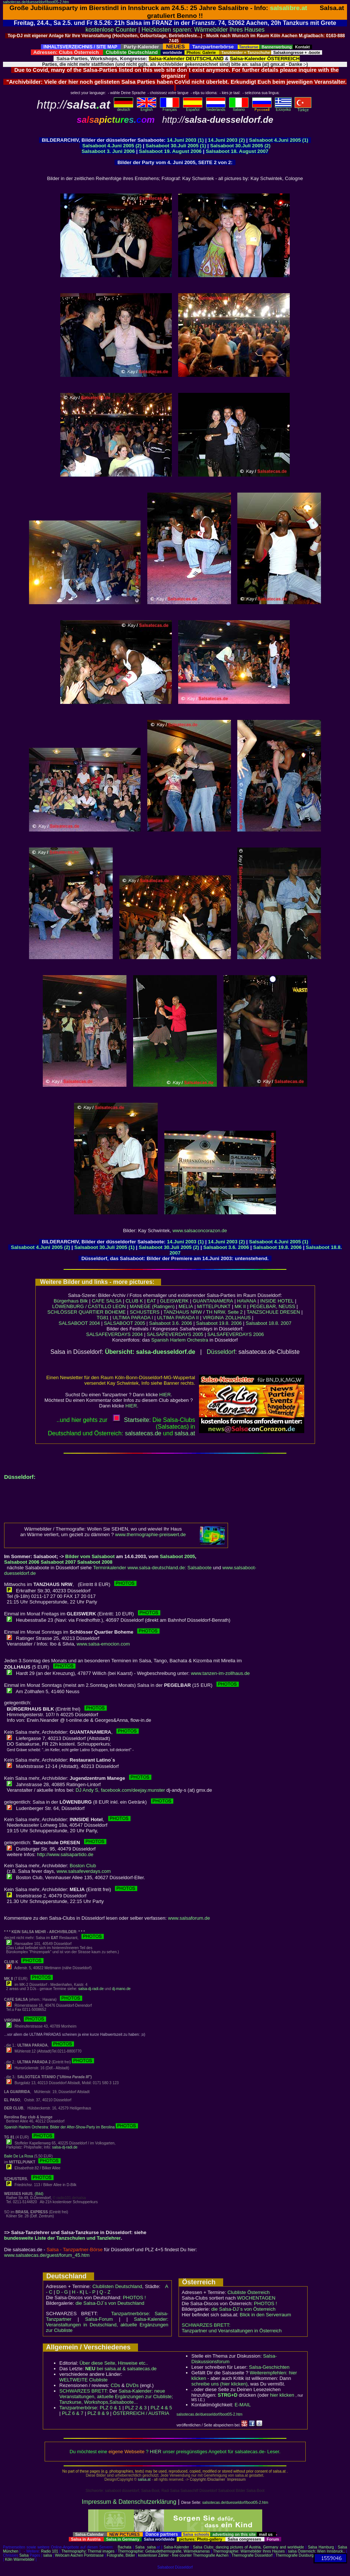 Image resolution: width=350 pixels, height=2576 pixels. I want to click on salsa.at, so click(144, 2479).